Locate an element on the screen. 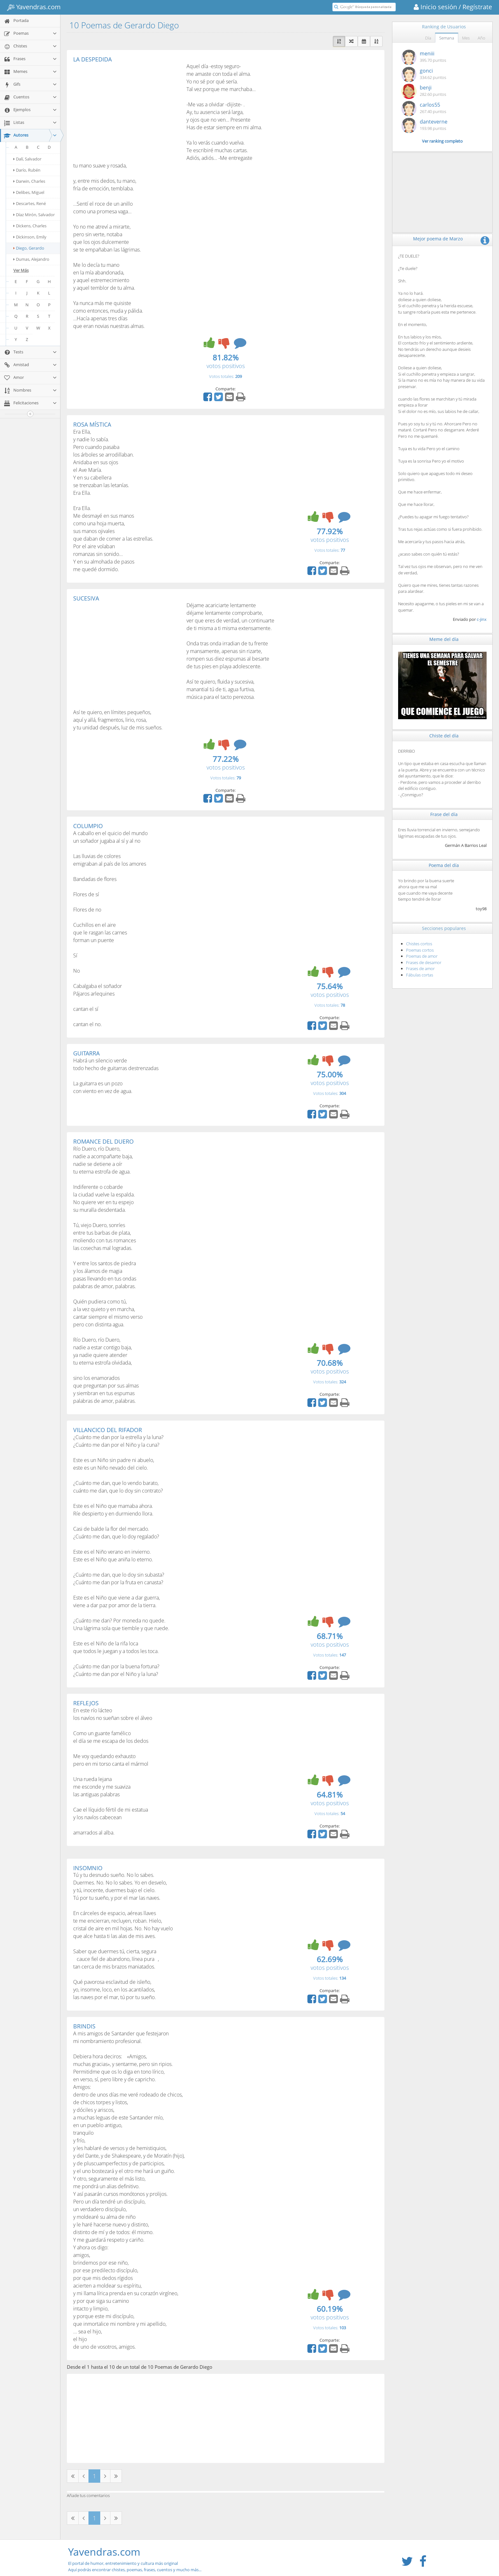 This screenshot has width=499, height=2576. Díaz Mirón, Salvador is located at coordinates (34, 214).